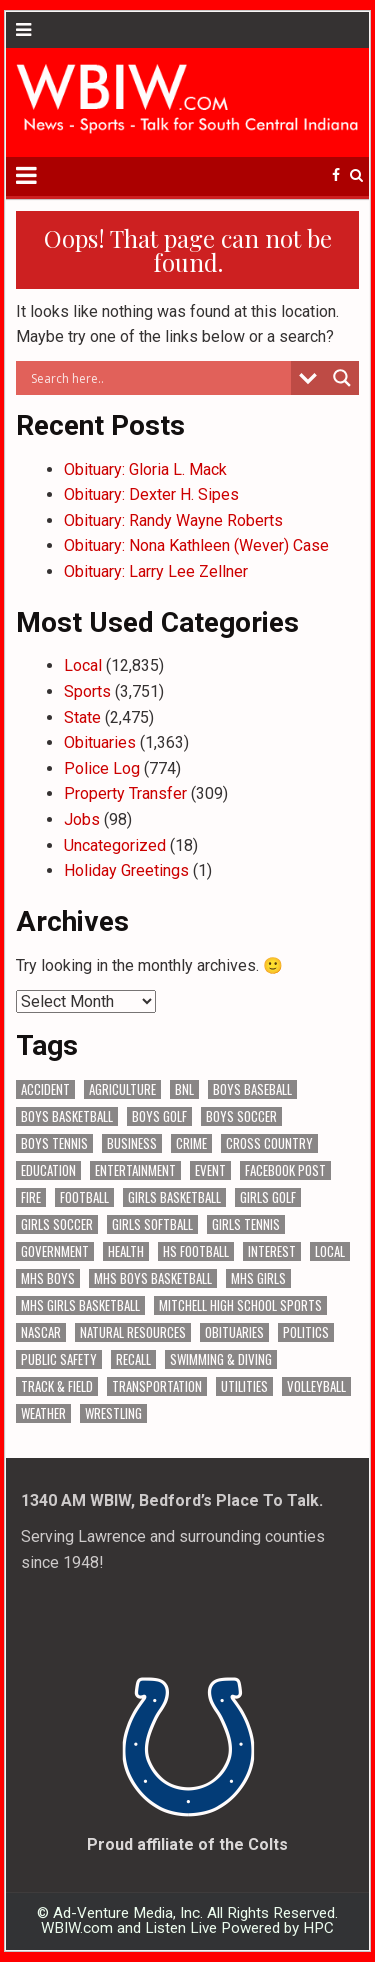 The width and height of the screenshot is (375, 1962). Describe the element at coordinates (252, 1089) in the screenshot. I see `Boys Baseball [Boys Baseball (156 items)]` at that location.